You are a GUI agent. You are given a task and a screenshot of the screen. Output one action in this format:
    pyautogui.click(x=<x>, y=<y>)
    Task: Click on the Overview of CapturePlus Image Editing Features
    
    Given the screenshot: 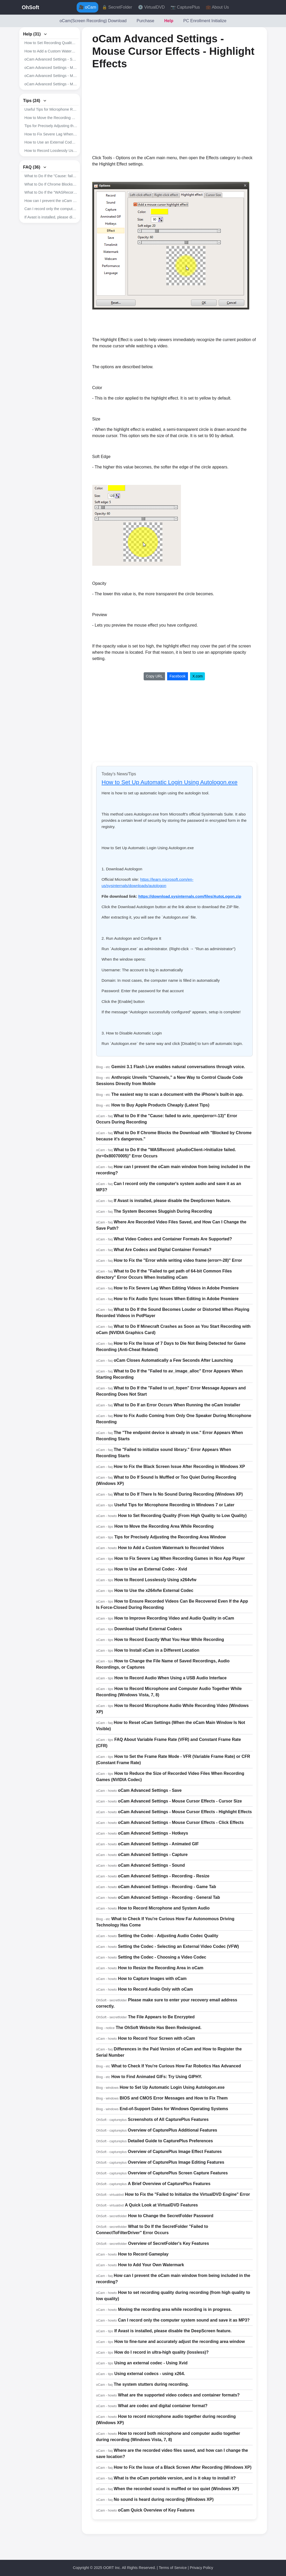 What is the action you would take?
    pyautogui.click(x=176, y=2162)
    